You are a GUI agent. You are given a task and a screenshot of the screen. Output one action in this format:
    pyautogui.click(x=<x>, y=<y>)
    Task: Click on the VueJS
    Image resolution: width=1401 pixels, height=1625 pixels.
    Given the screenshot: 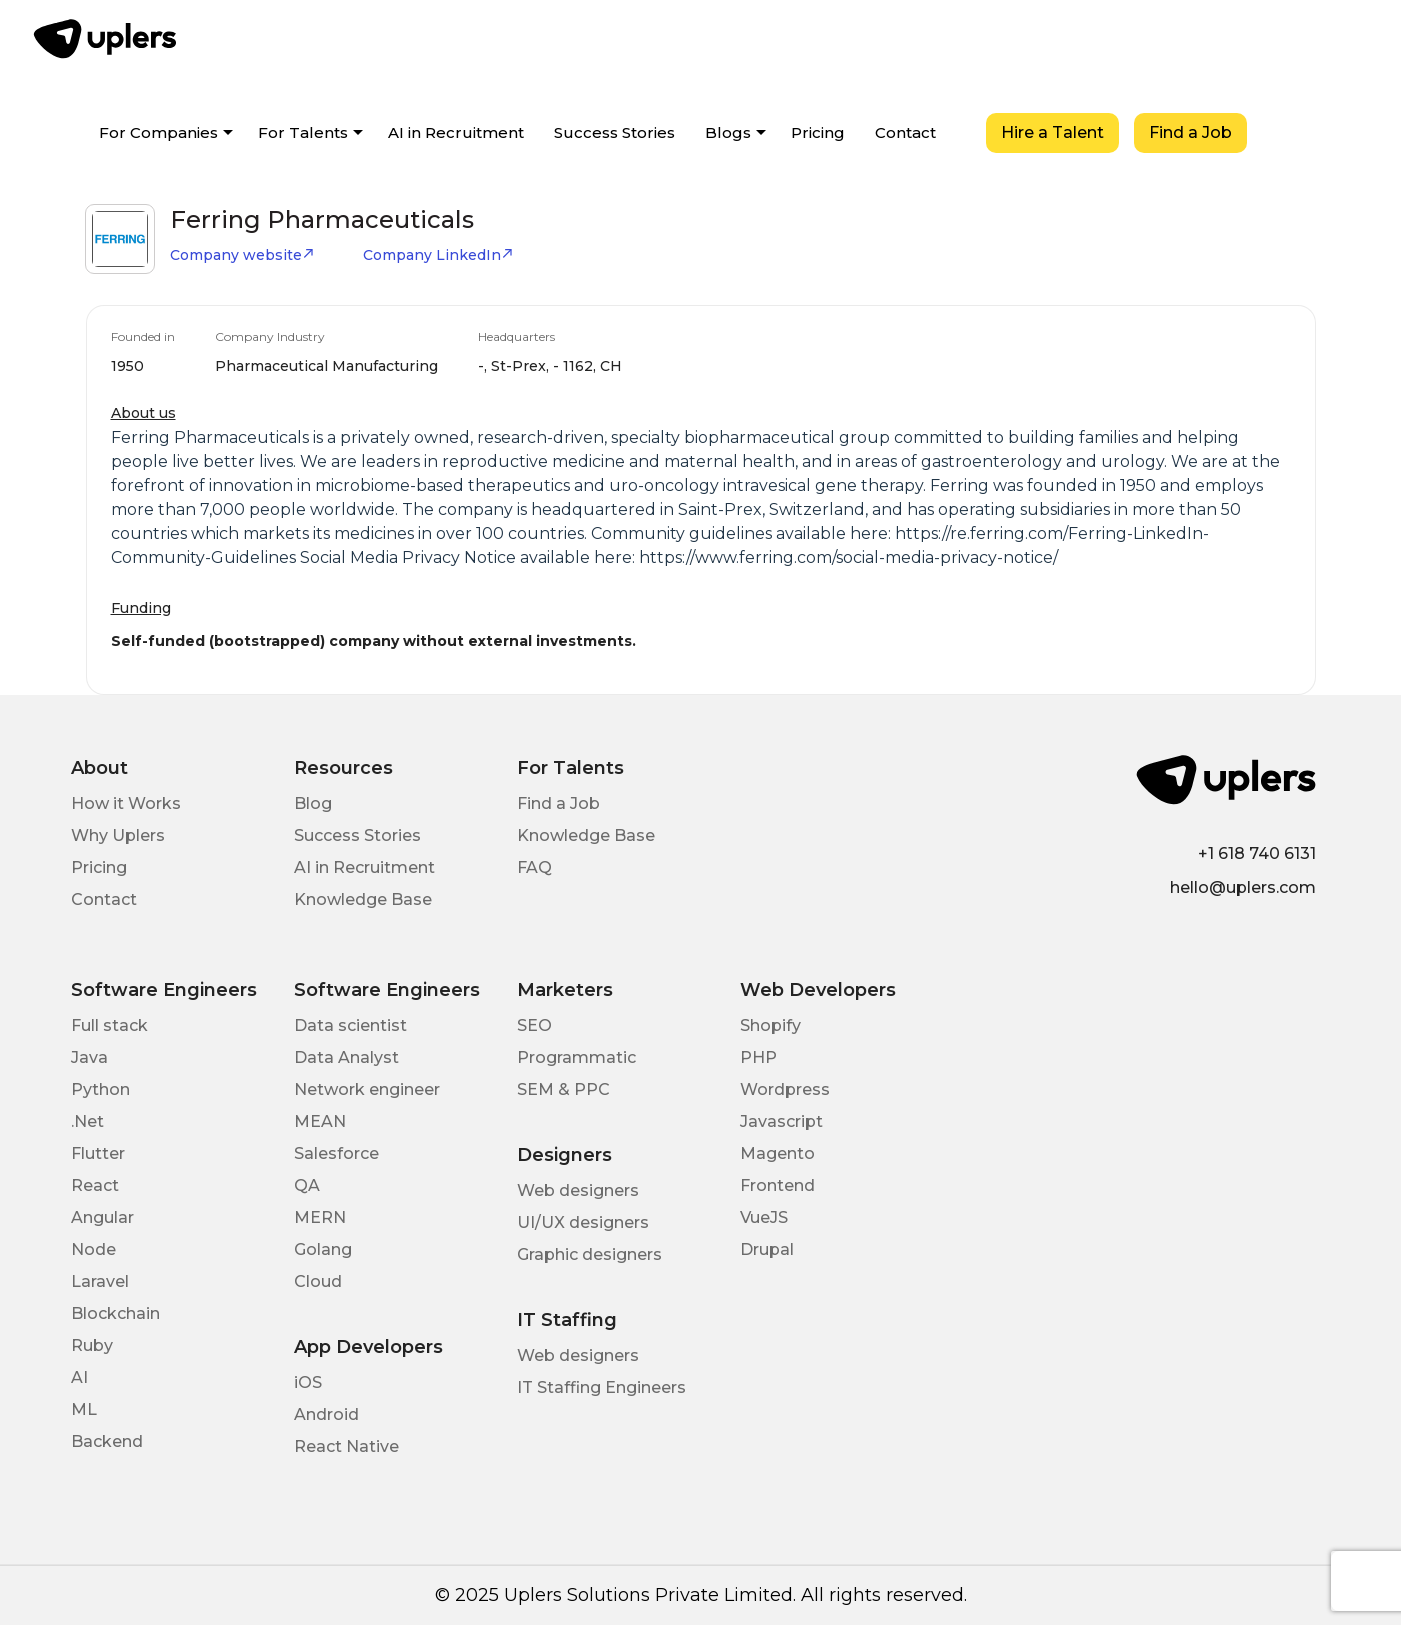 What is the action you would take?
    pyautogui.click(x=764, y=1217)
    